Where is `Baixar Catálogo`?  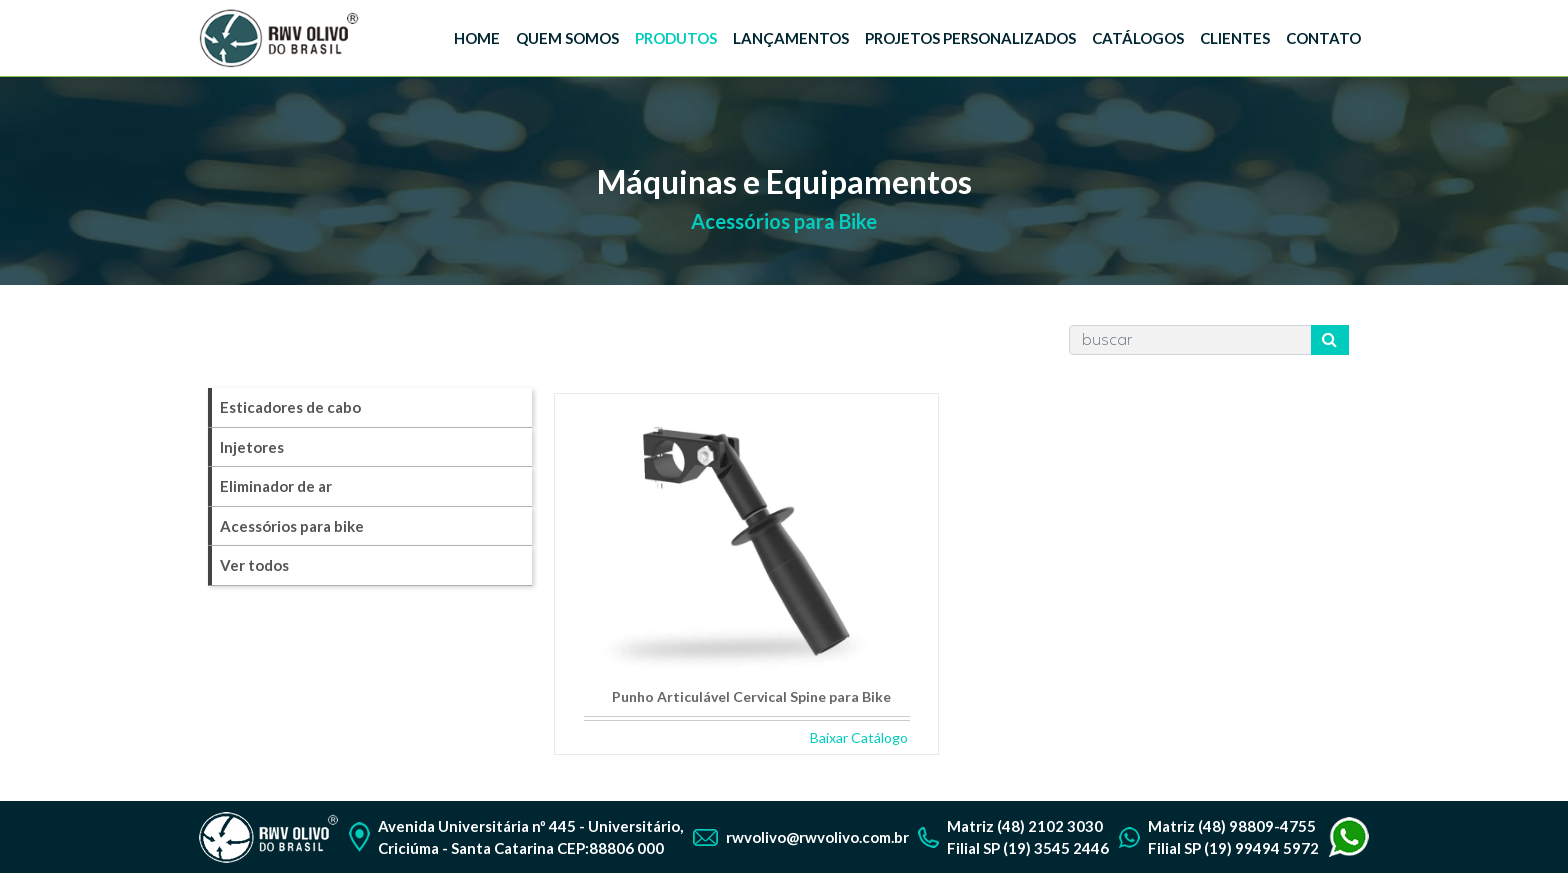 Baixar Catálogo is located at coordinates (859, 737).